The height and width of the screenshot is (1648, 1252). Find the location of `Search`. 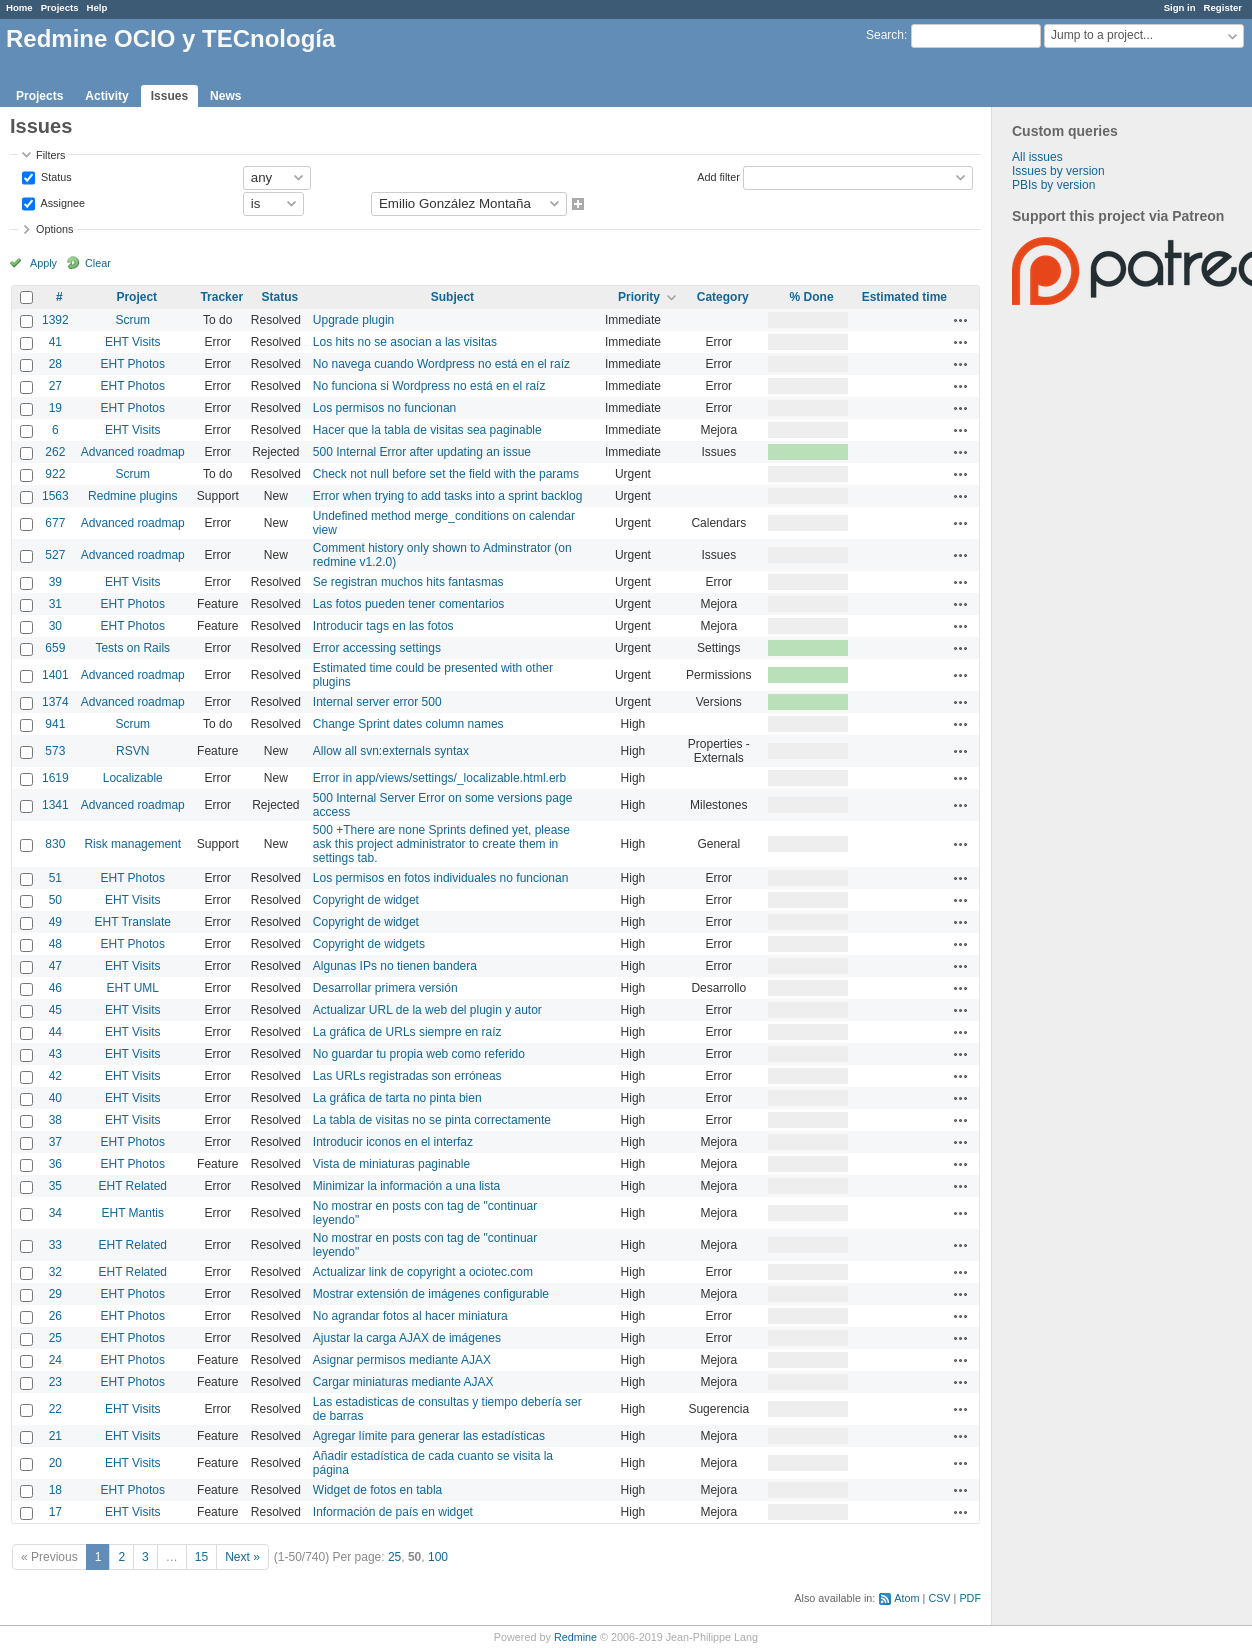

Search is located at coordinates (885, 35).